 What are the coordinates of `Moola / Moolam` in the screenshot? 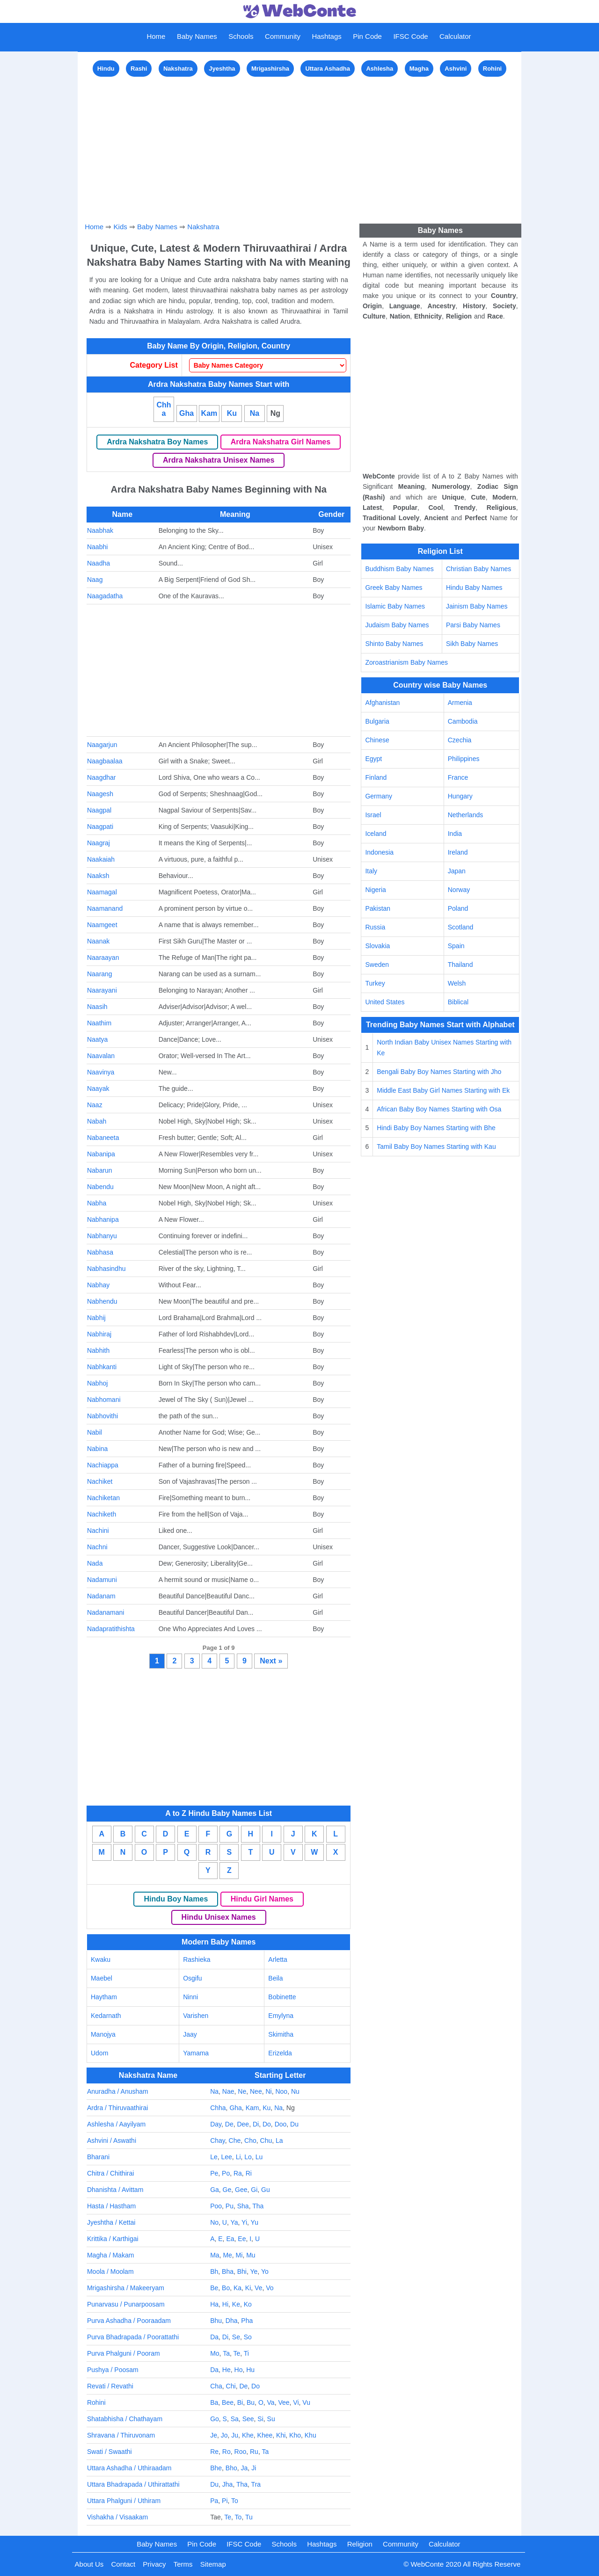 It's located at (110, 2271).